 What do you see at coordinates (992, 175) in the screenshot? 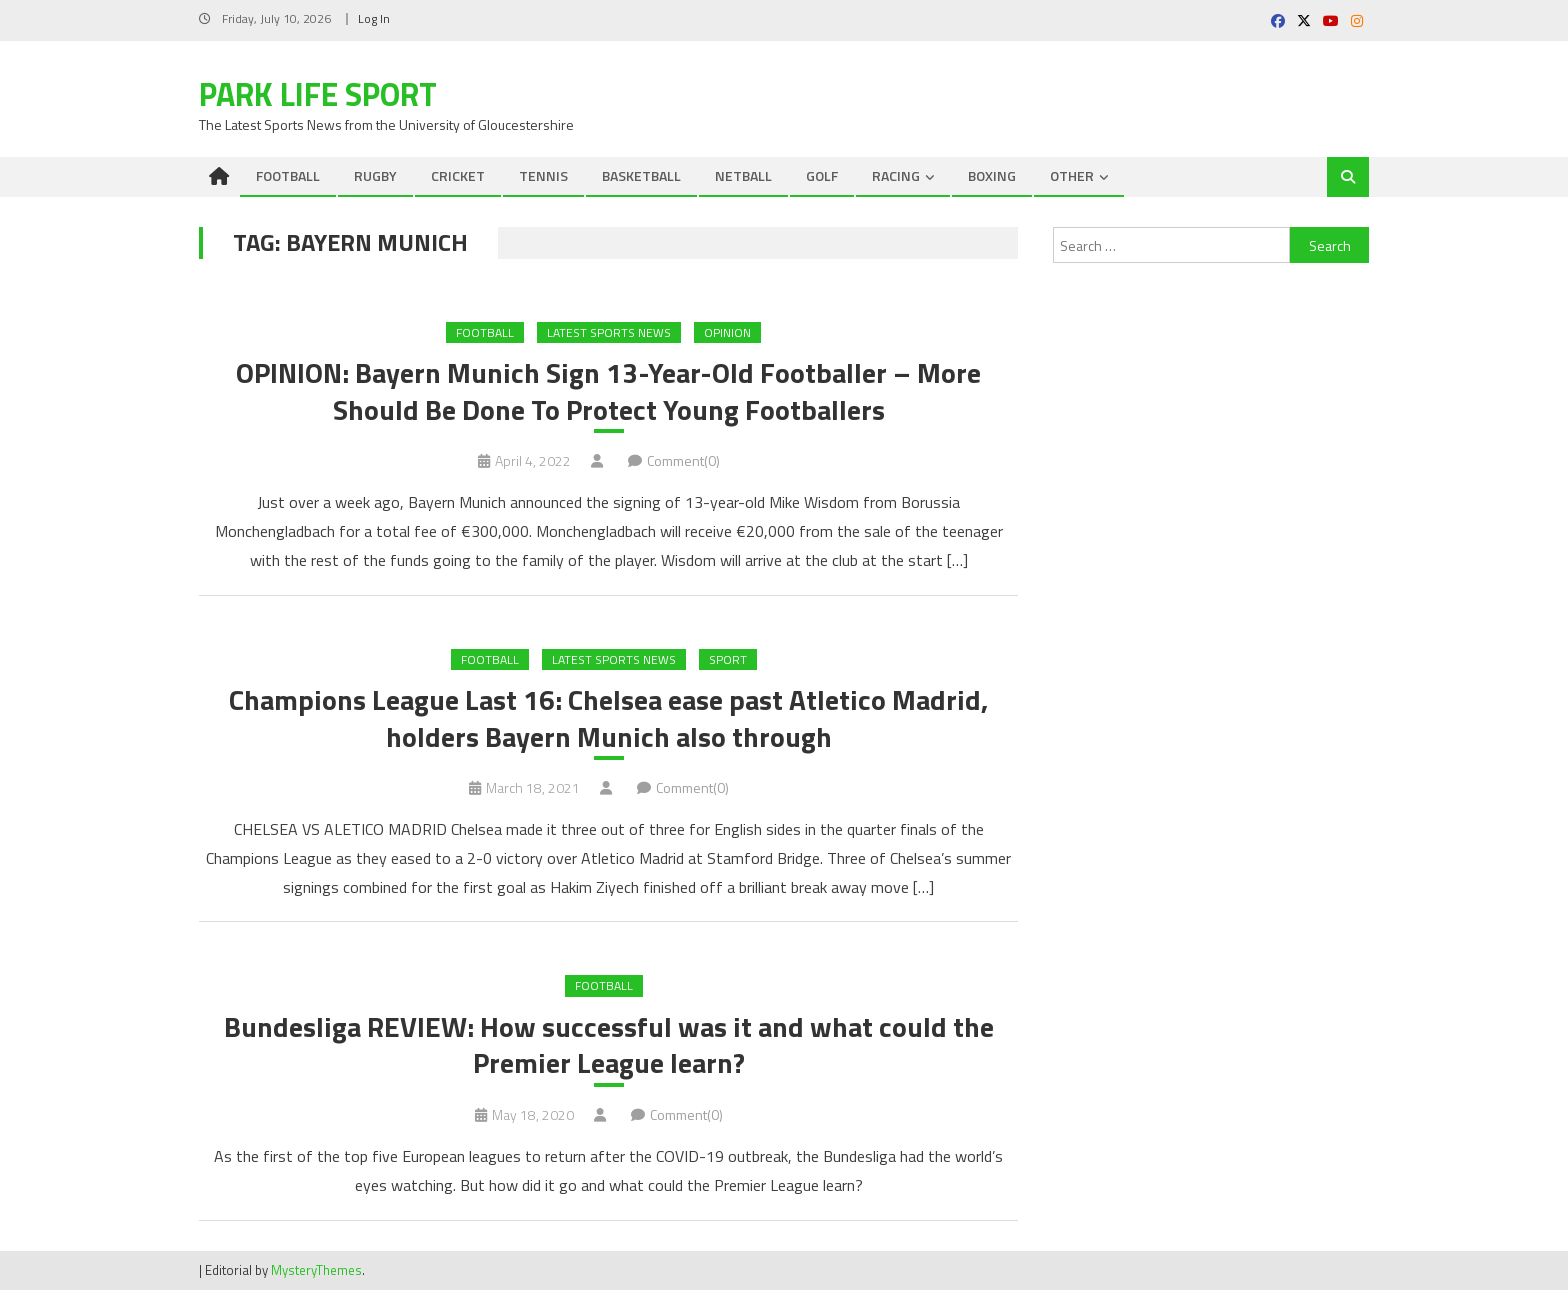
I see `BOXING` at bounding box center [992, 175].